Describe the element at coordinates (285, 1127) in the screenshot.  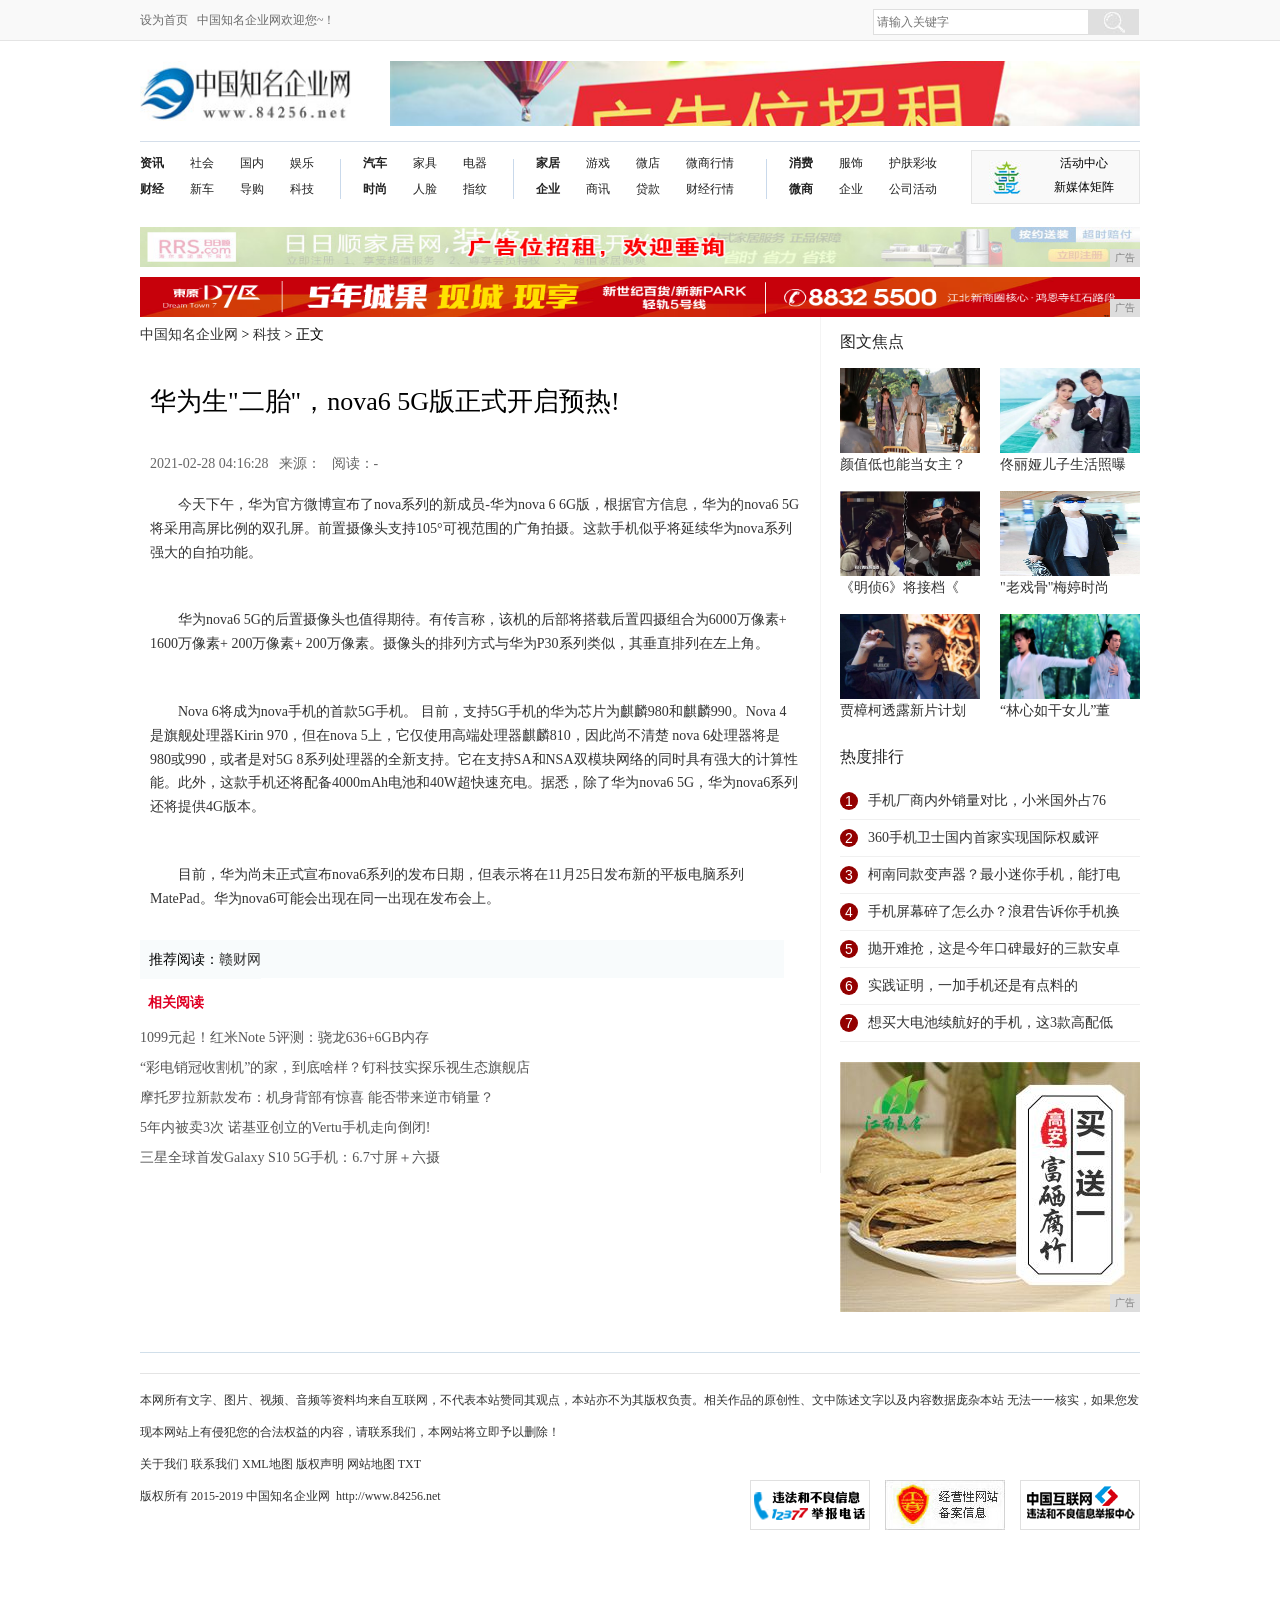
I see `5年内被卖3次 诺基亚创立的Vertu手机走向倒闭!` at that location.